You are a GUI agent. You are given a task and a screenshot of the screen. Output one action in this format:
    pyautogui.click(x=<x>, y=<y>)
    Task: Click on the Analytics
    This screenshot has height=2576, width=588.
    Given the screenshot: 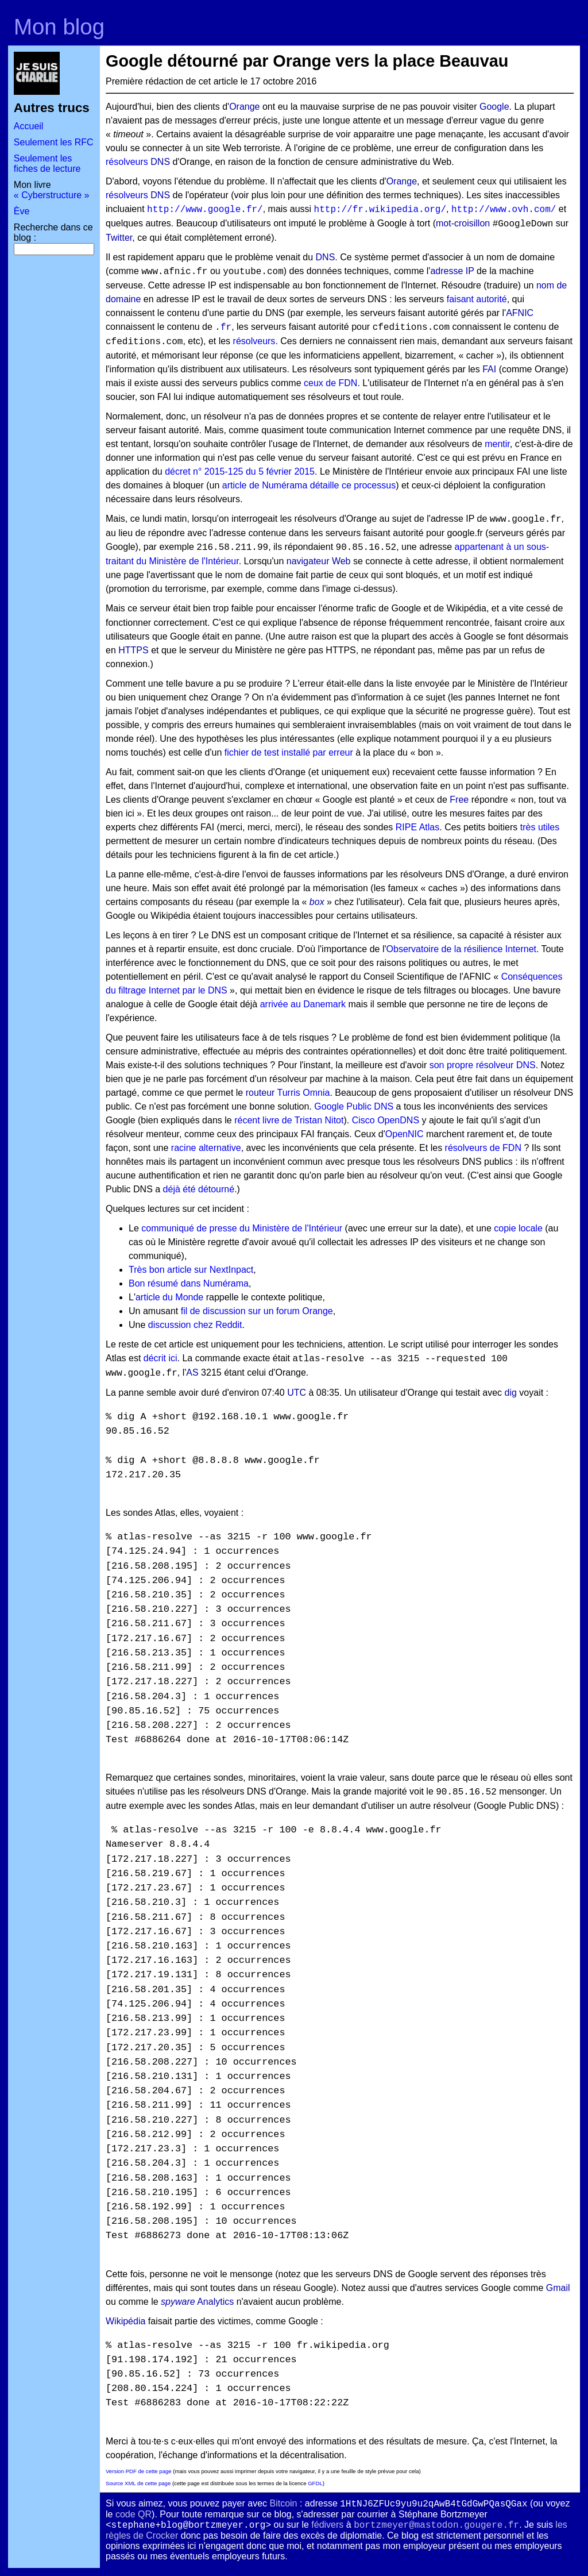 What is the action you would take?
    pyautogui.click(x=215, y=2302)
    